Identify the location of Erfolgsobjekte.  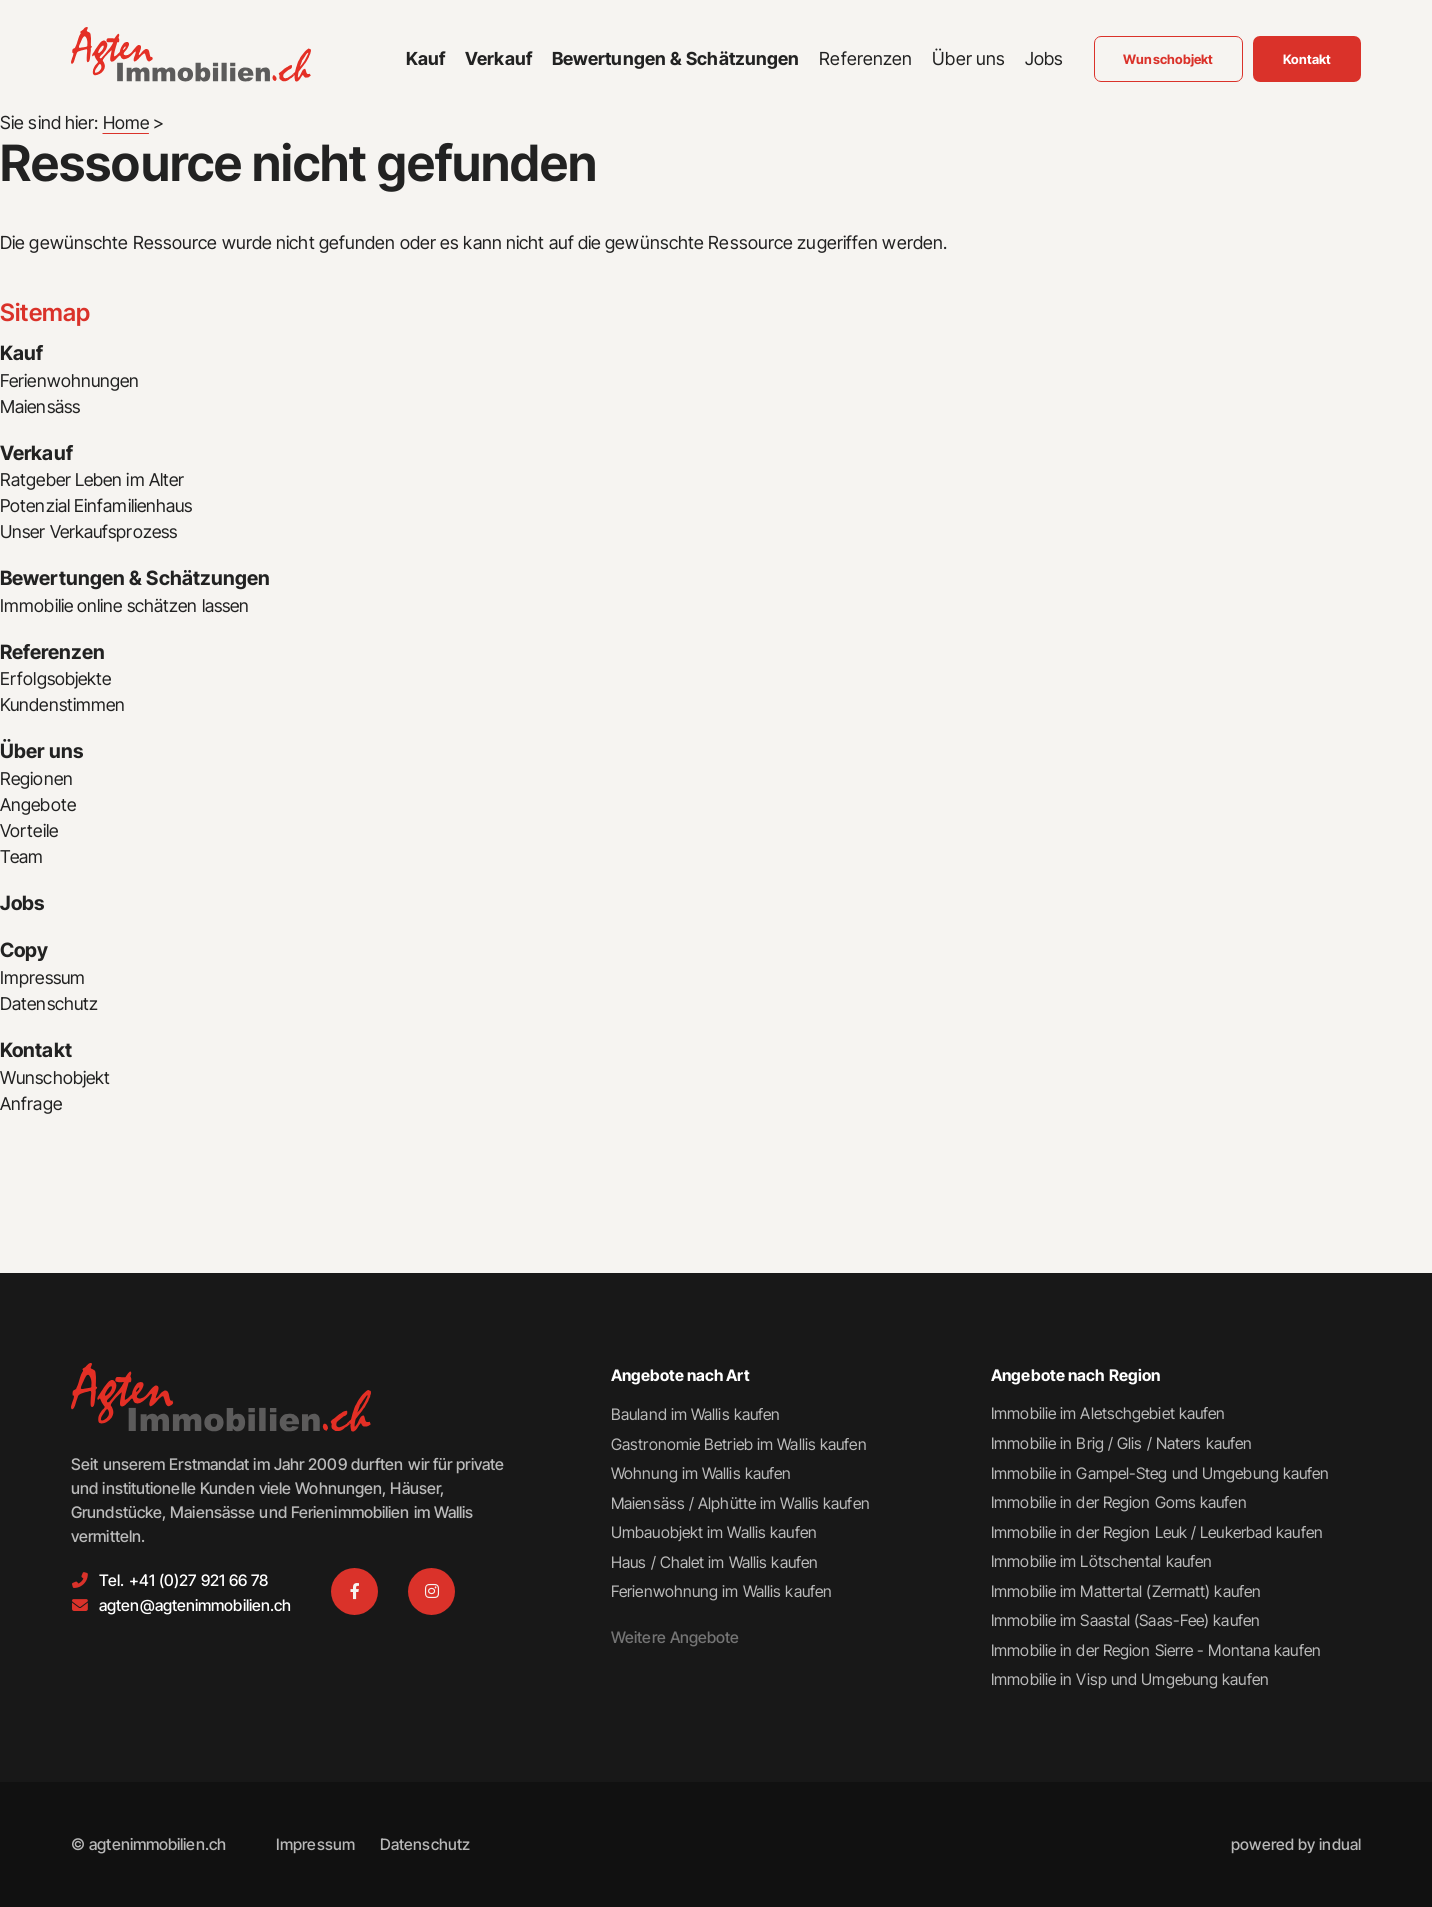
(57, 680).